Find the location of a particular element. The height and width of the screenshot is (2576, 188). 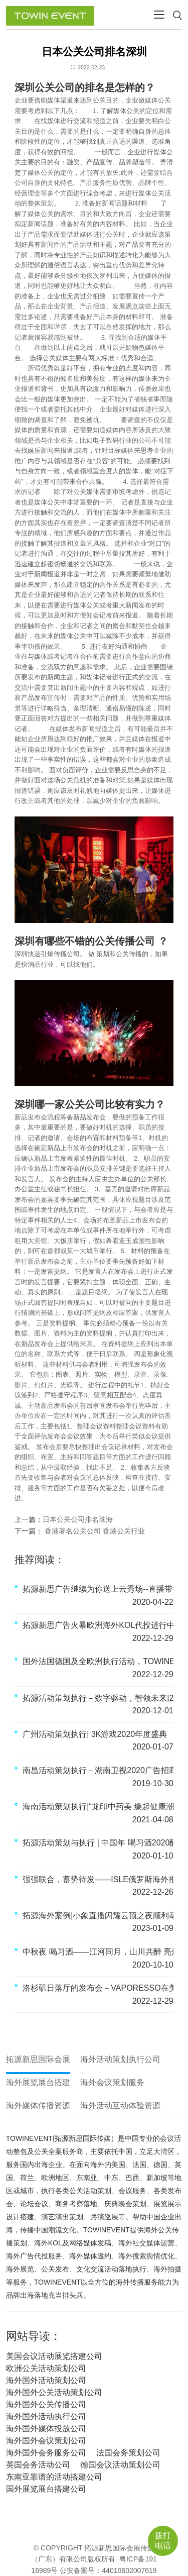

欧洲公关活动策划公司 is located at coordinates (46, 2368).